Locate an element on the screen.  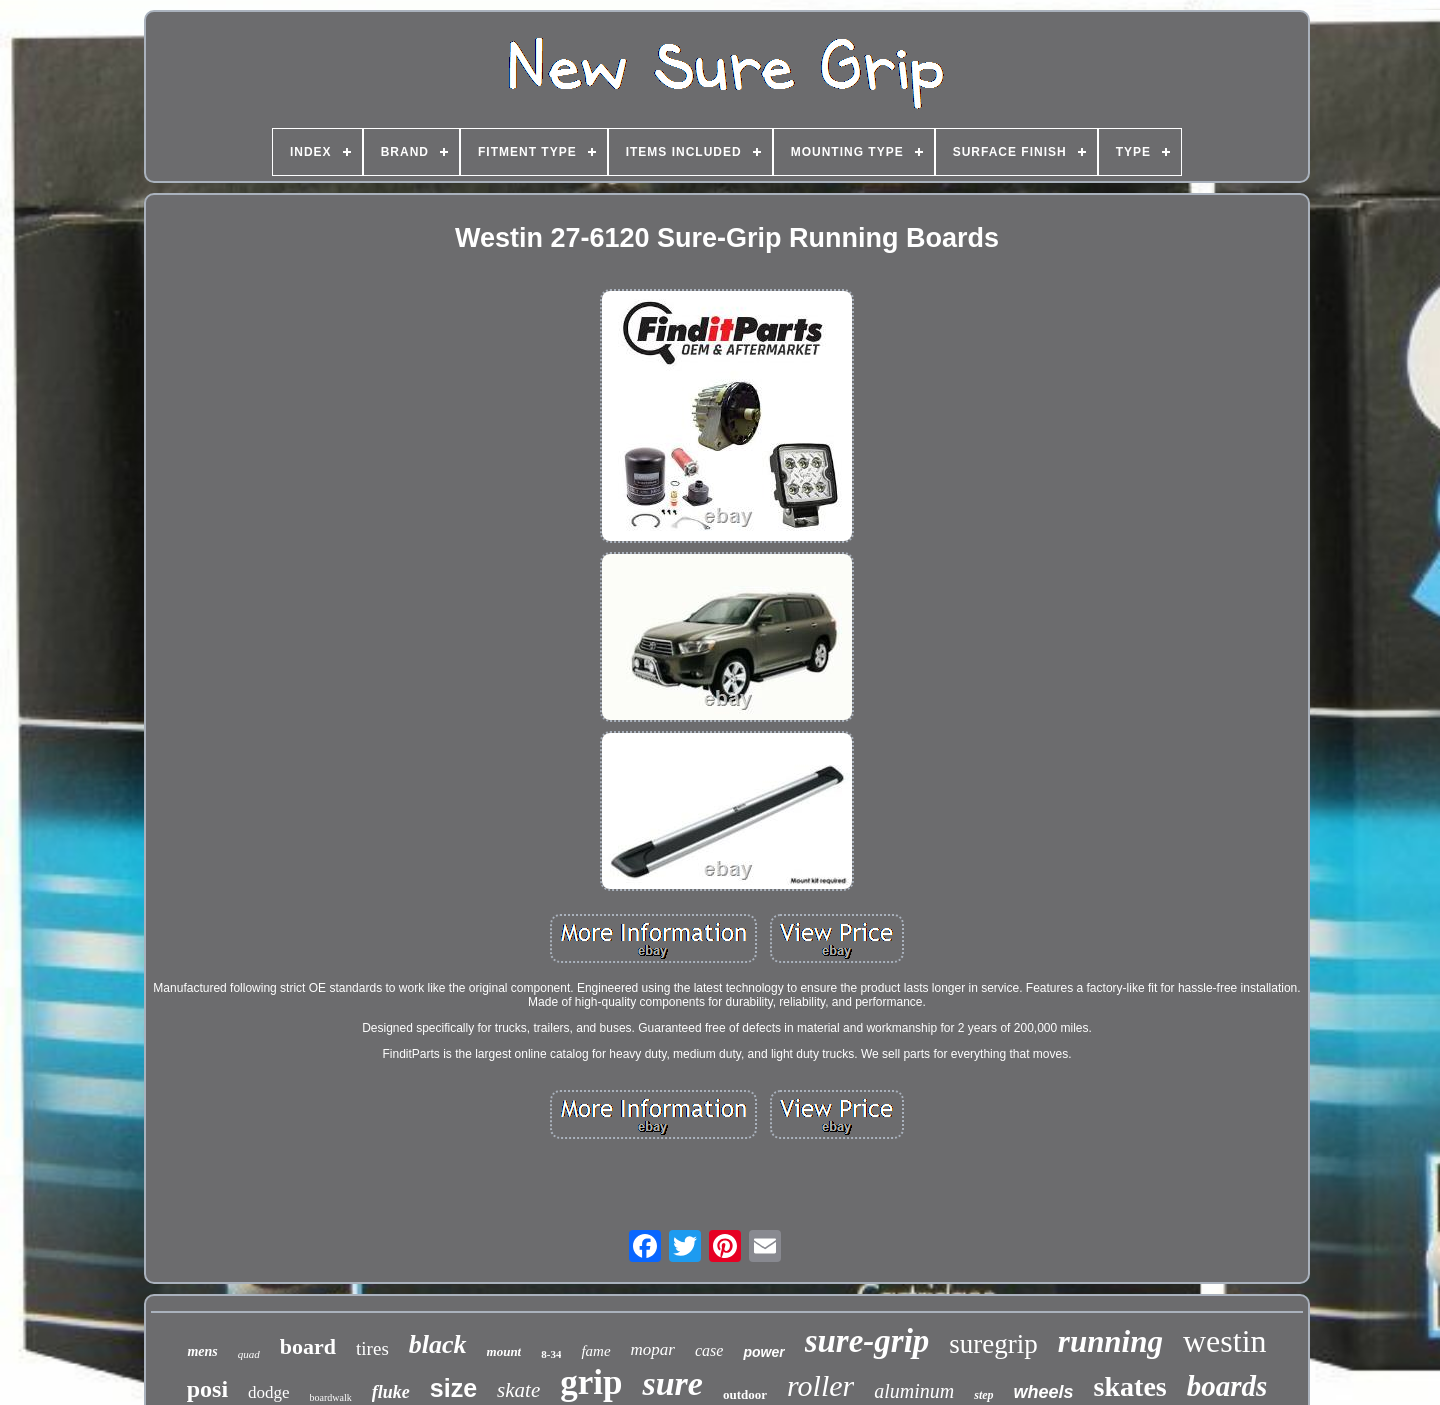
fluke is located at coordinates (391, 1392).